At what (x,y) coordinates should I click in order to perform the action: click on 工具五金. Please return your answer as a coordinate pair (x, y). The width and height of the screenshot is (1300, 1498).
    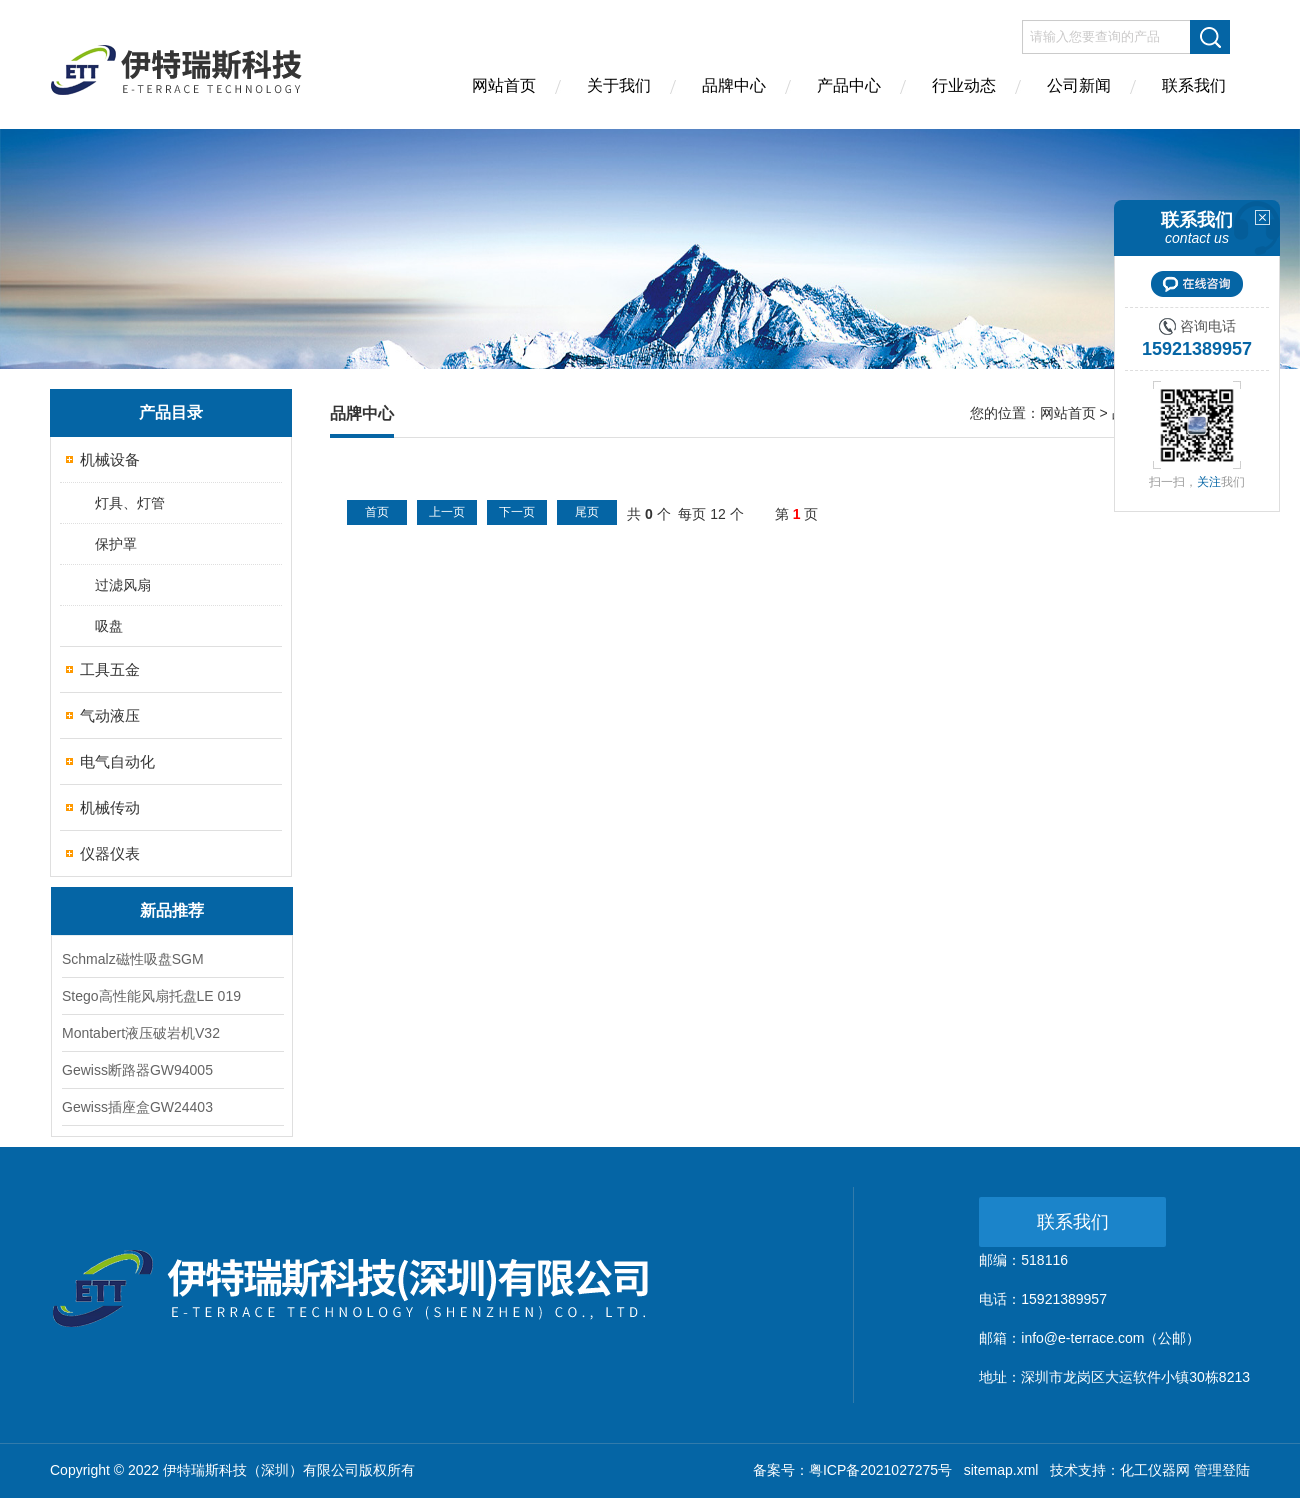
    Looking at the image, I should click on (110, 669).